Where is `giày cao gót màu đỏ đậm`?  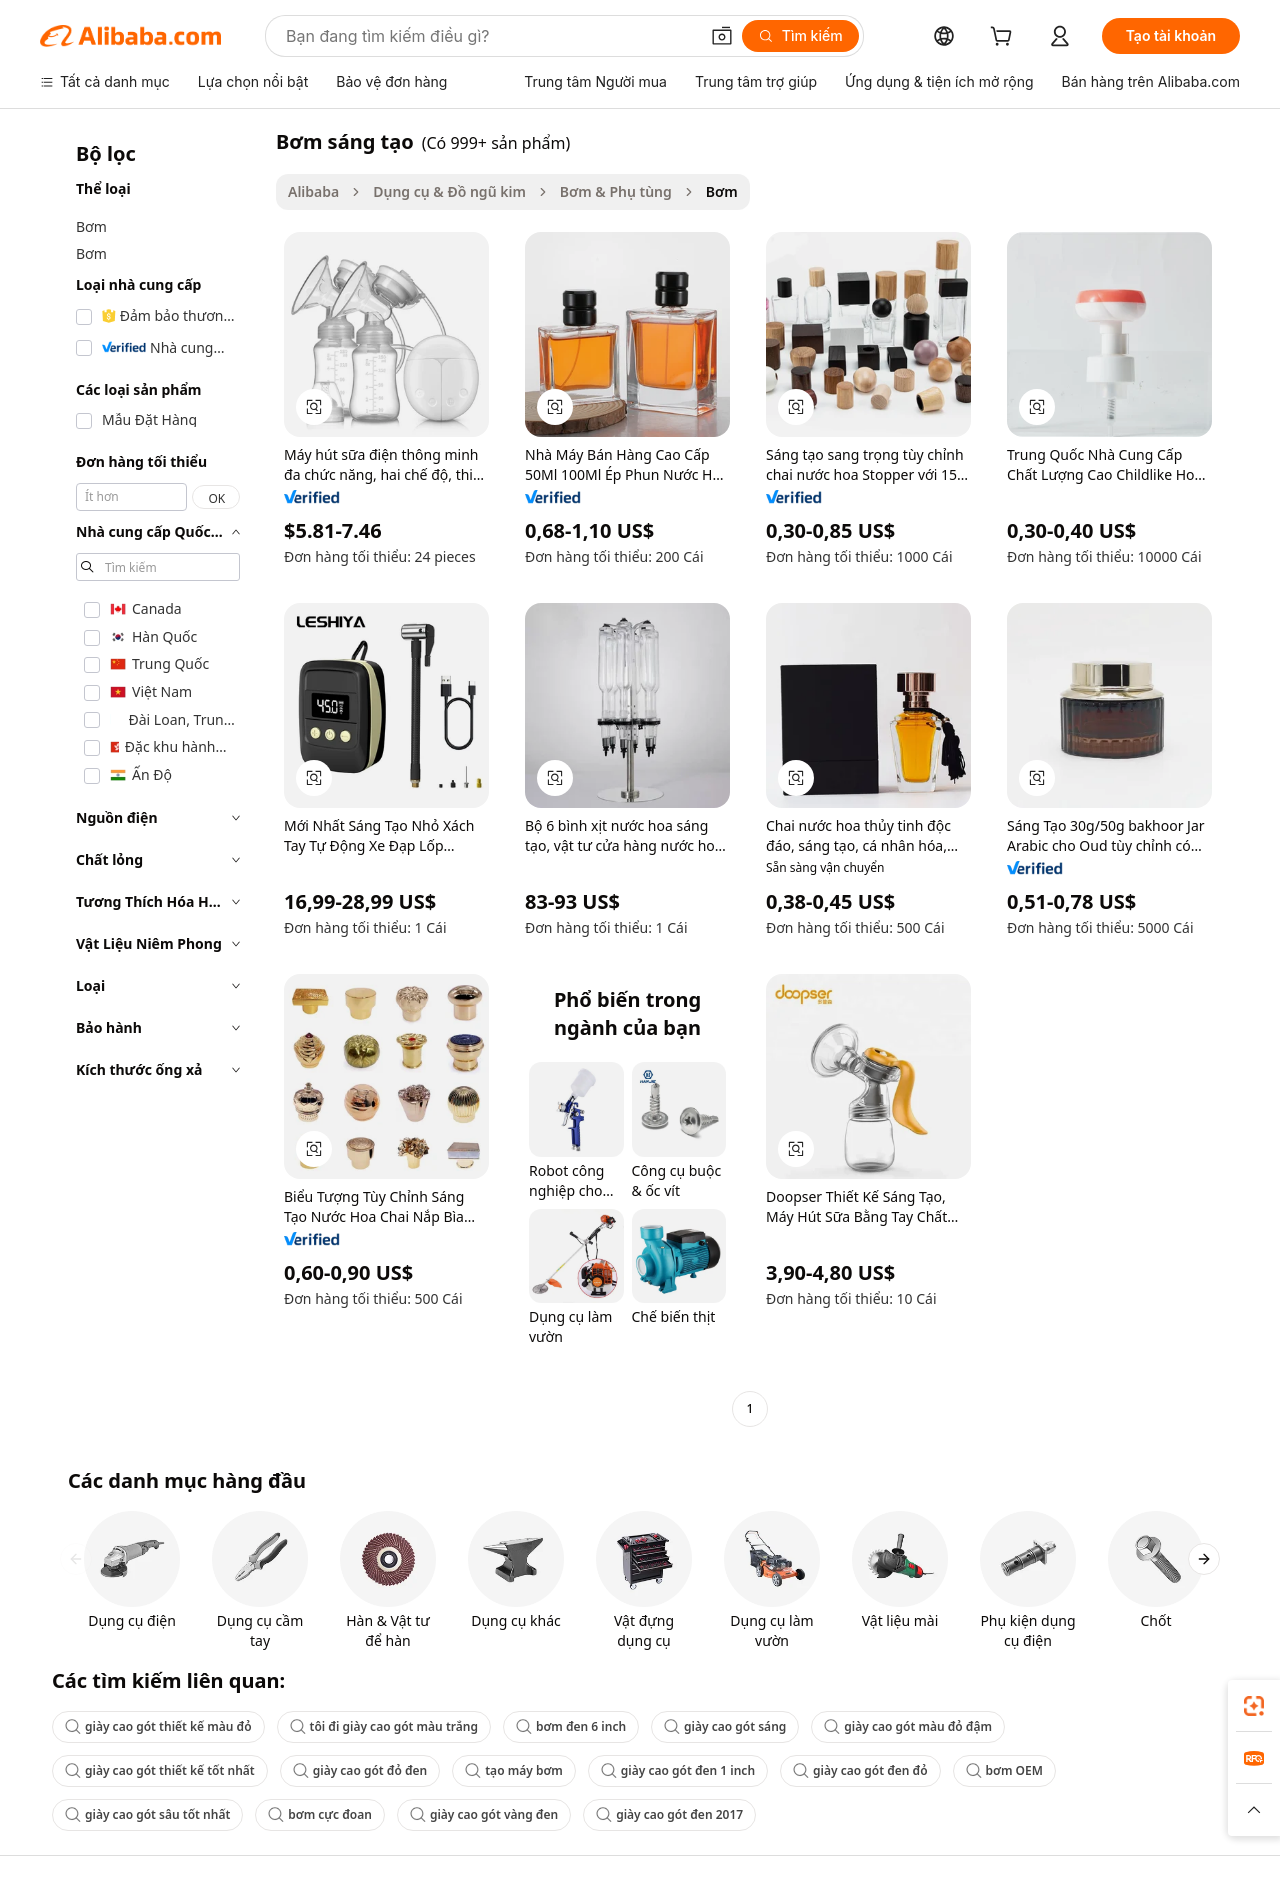
giày cao gót màu đỏ đậm is located at coordinates (908, 1726).